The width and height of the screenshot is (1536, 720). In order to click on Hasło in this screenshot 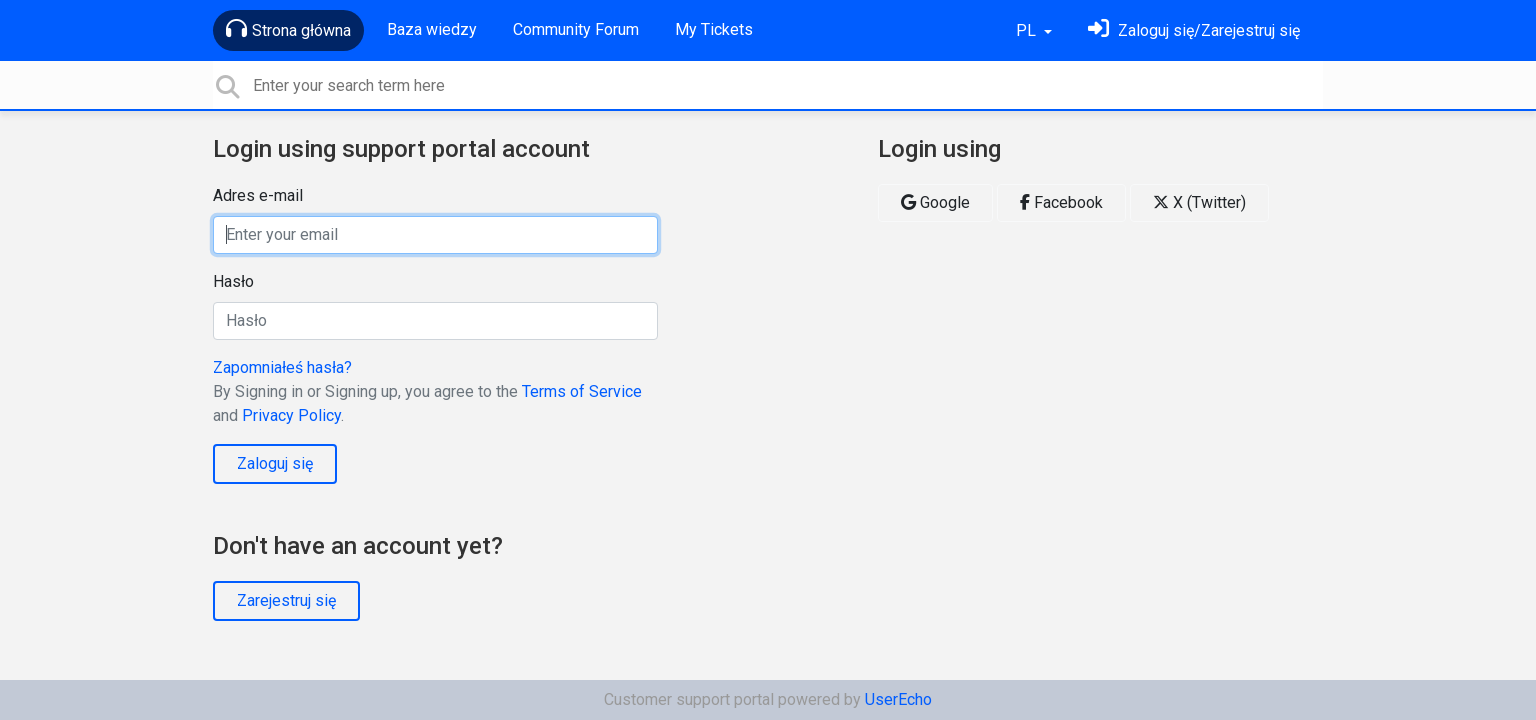, I will do `click(233, 281)`.